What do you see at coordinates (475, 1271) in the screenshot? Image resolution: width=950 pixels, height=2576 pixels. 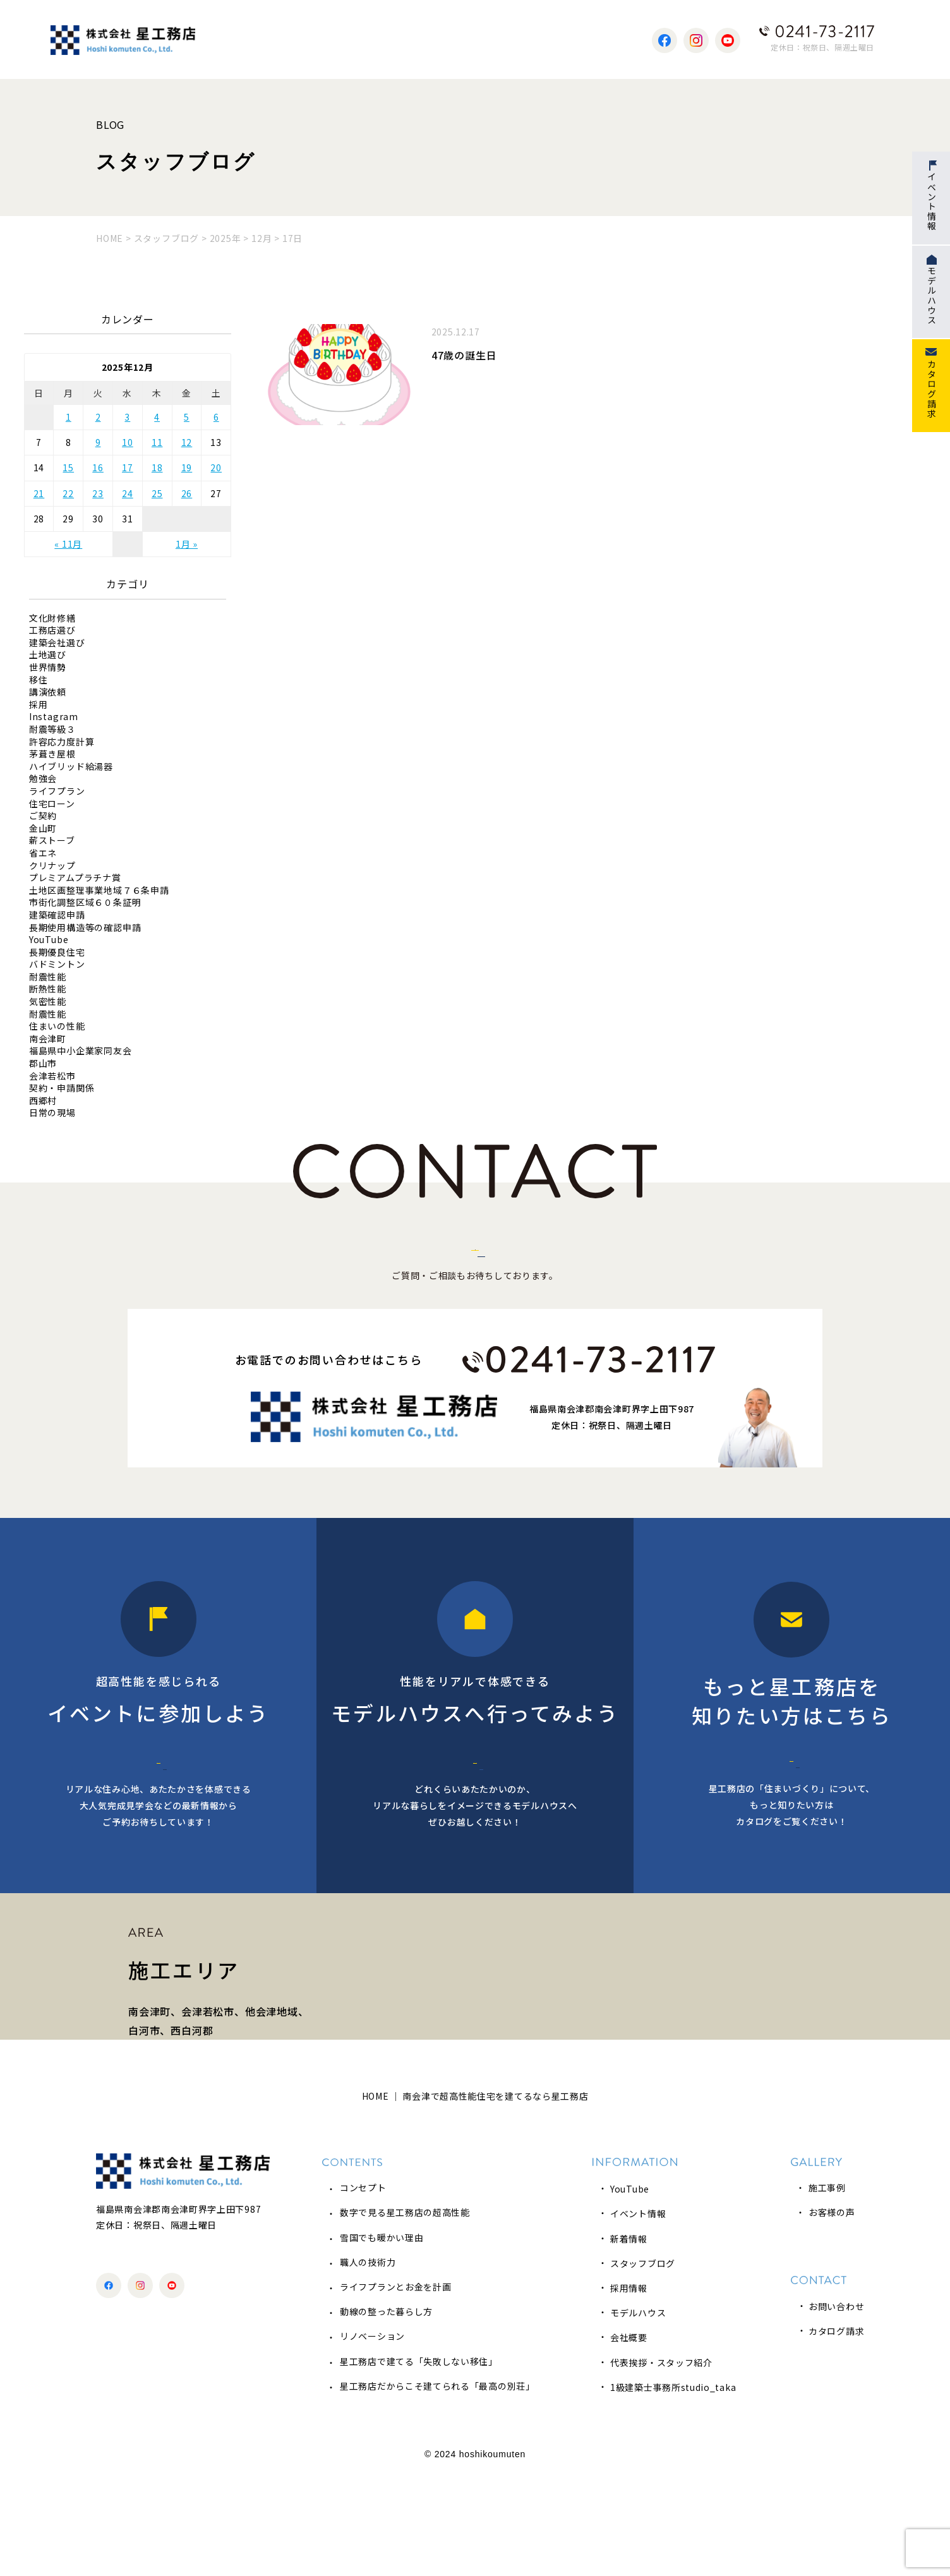 I see `お問い合わせはこちら` at bounding box center [475, 1271].